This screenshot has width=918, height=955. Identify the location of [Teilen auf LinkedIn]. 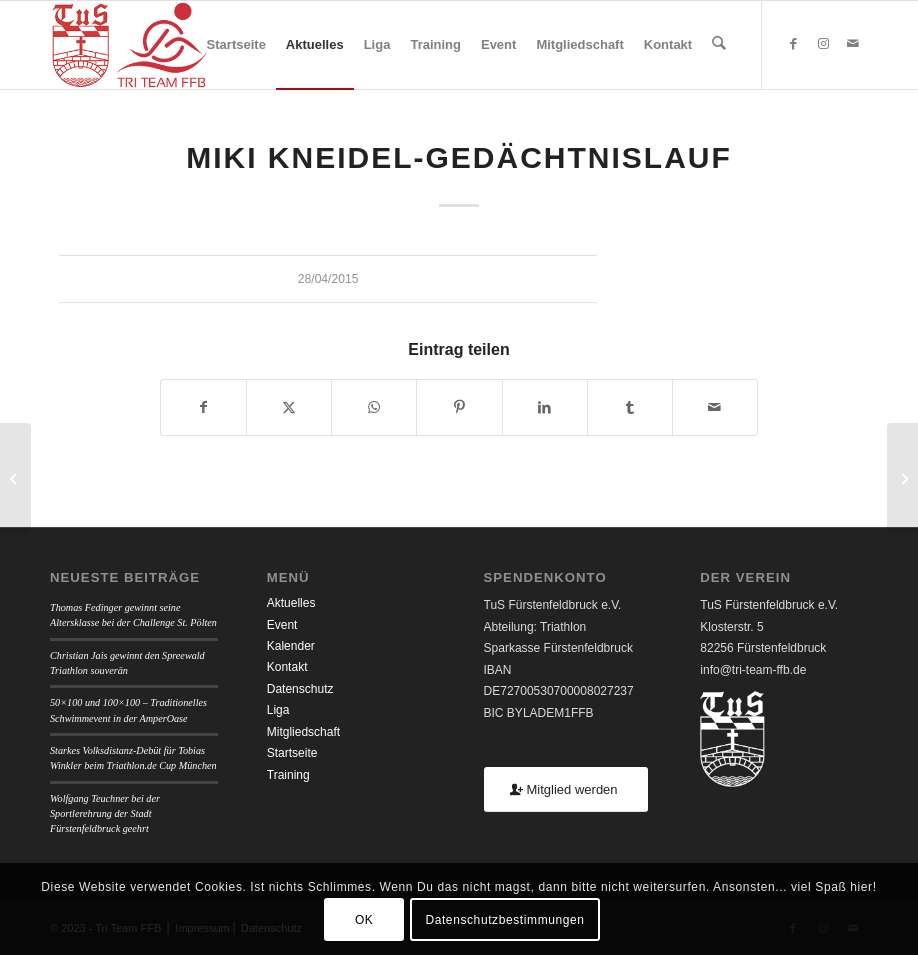
(545, 407).